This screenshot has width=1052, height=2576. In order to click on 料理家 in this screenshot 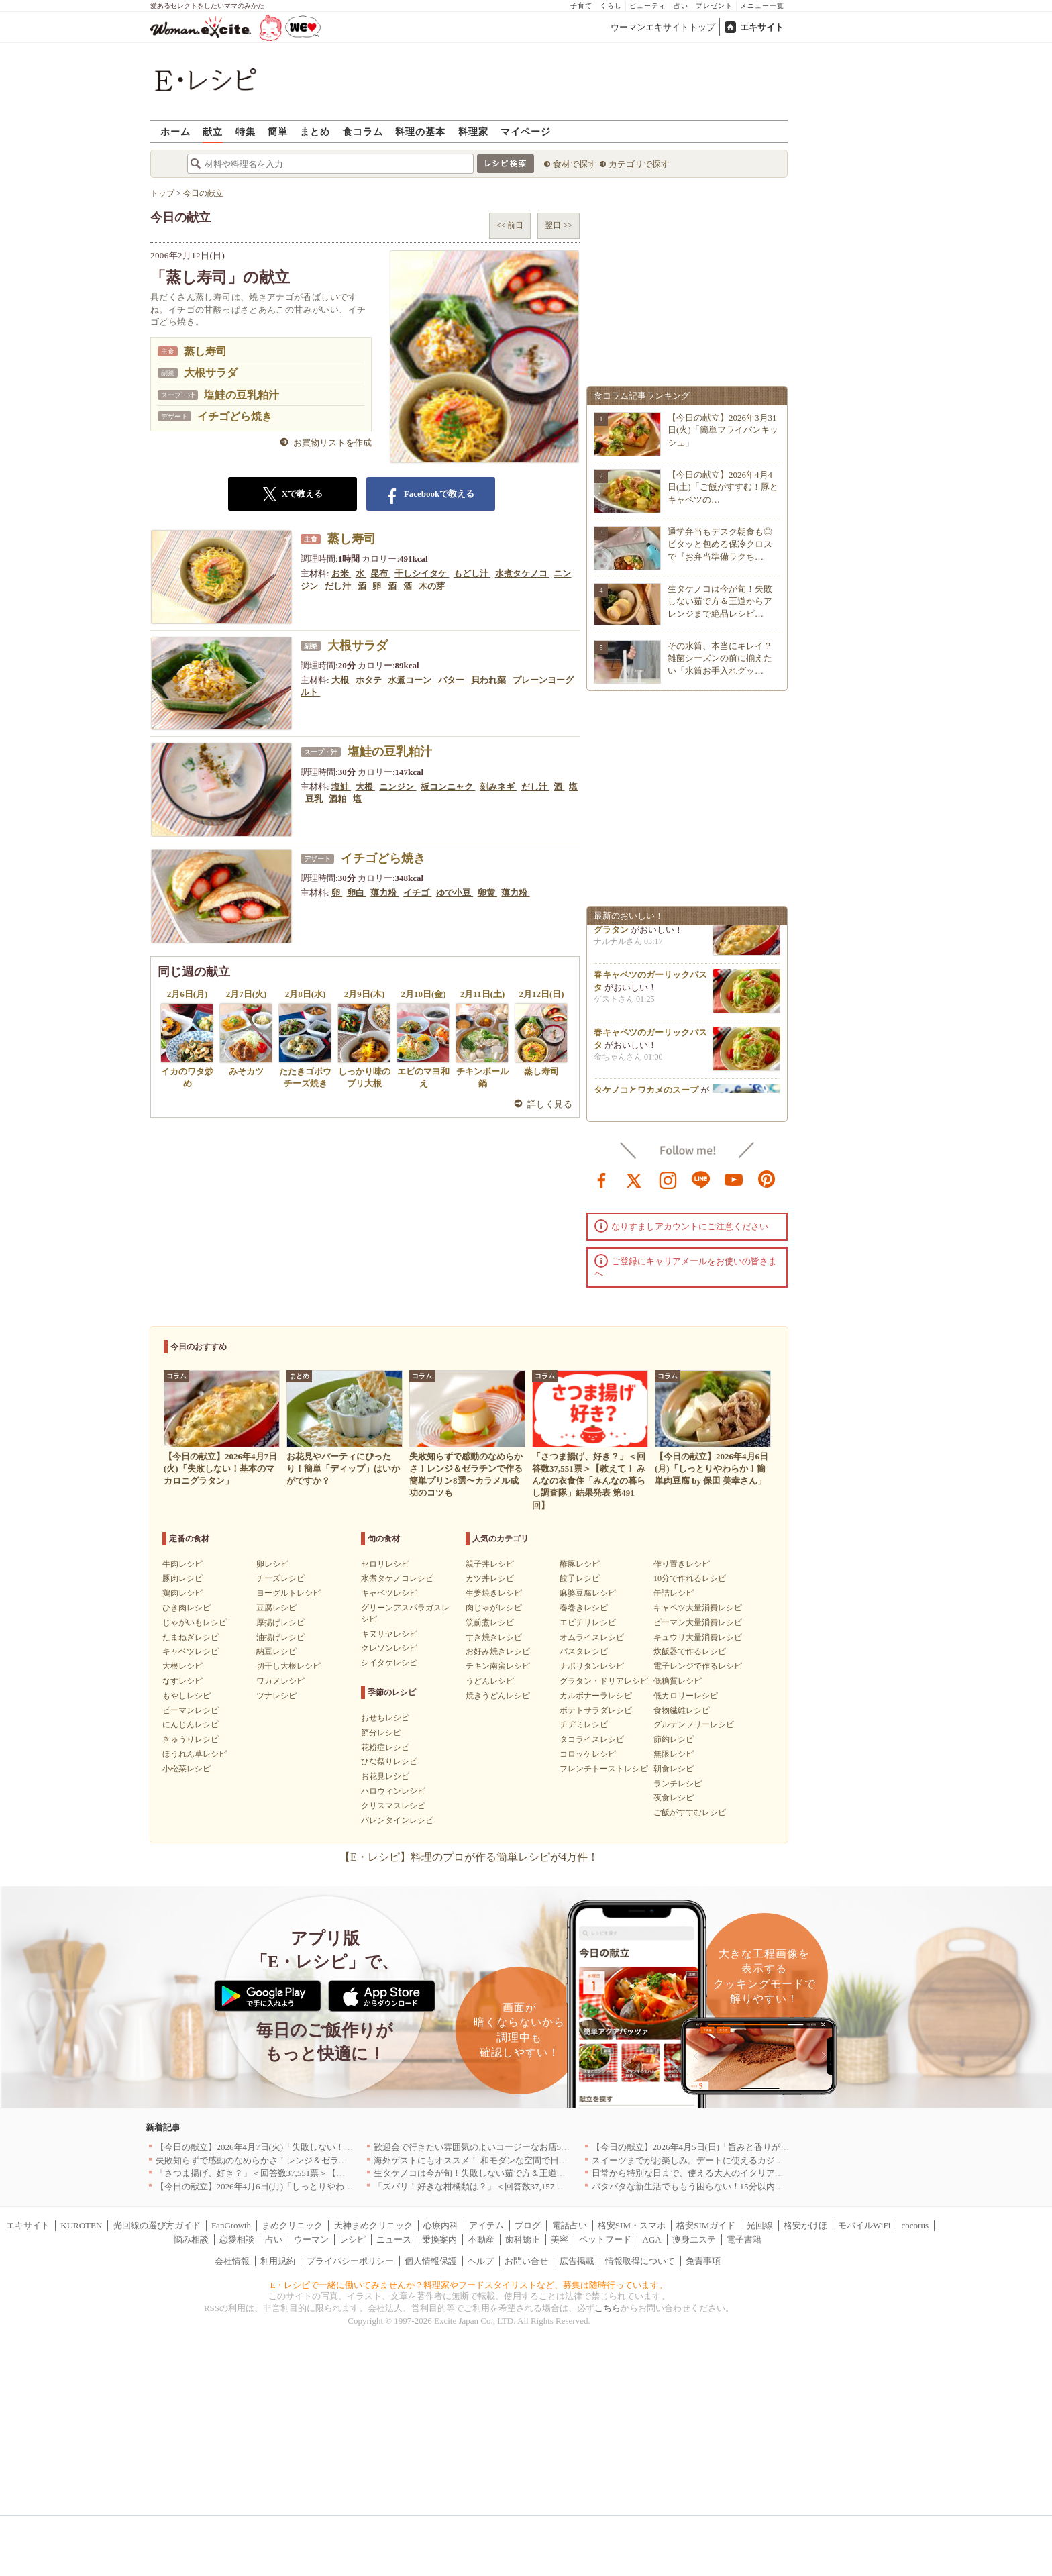, I will do `click(473, 131)`.